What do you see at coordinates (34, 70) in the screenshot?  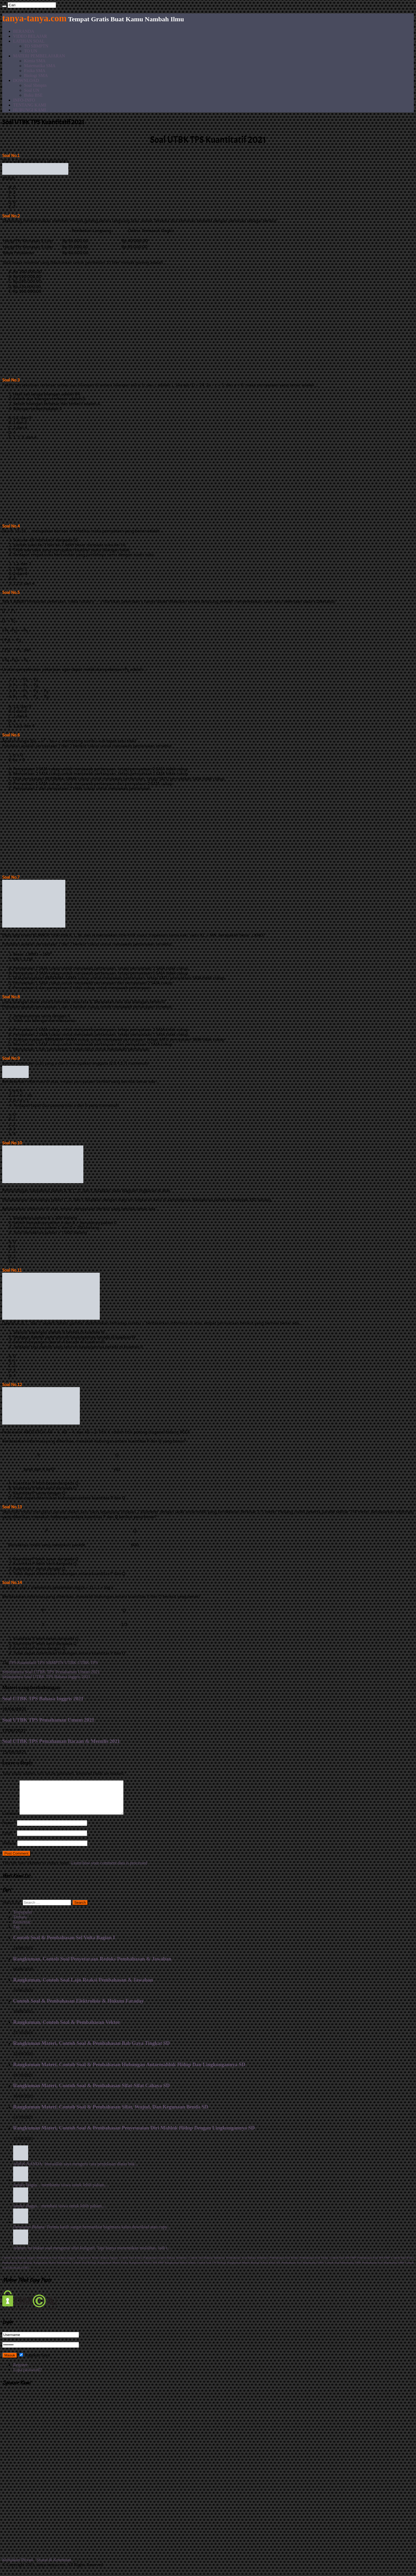 I see `Fisika SMA` at bounding box center [34, 70].